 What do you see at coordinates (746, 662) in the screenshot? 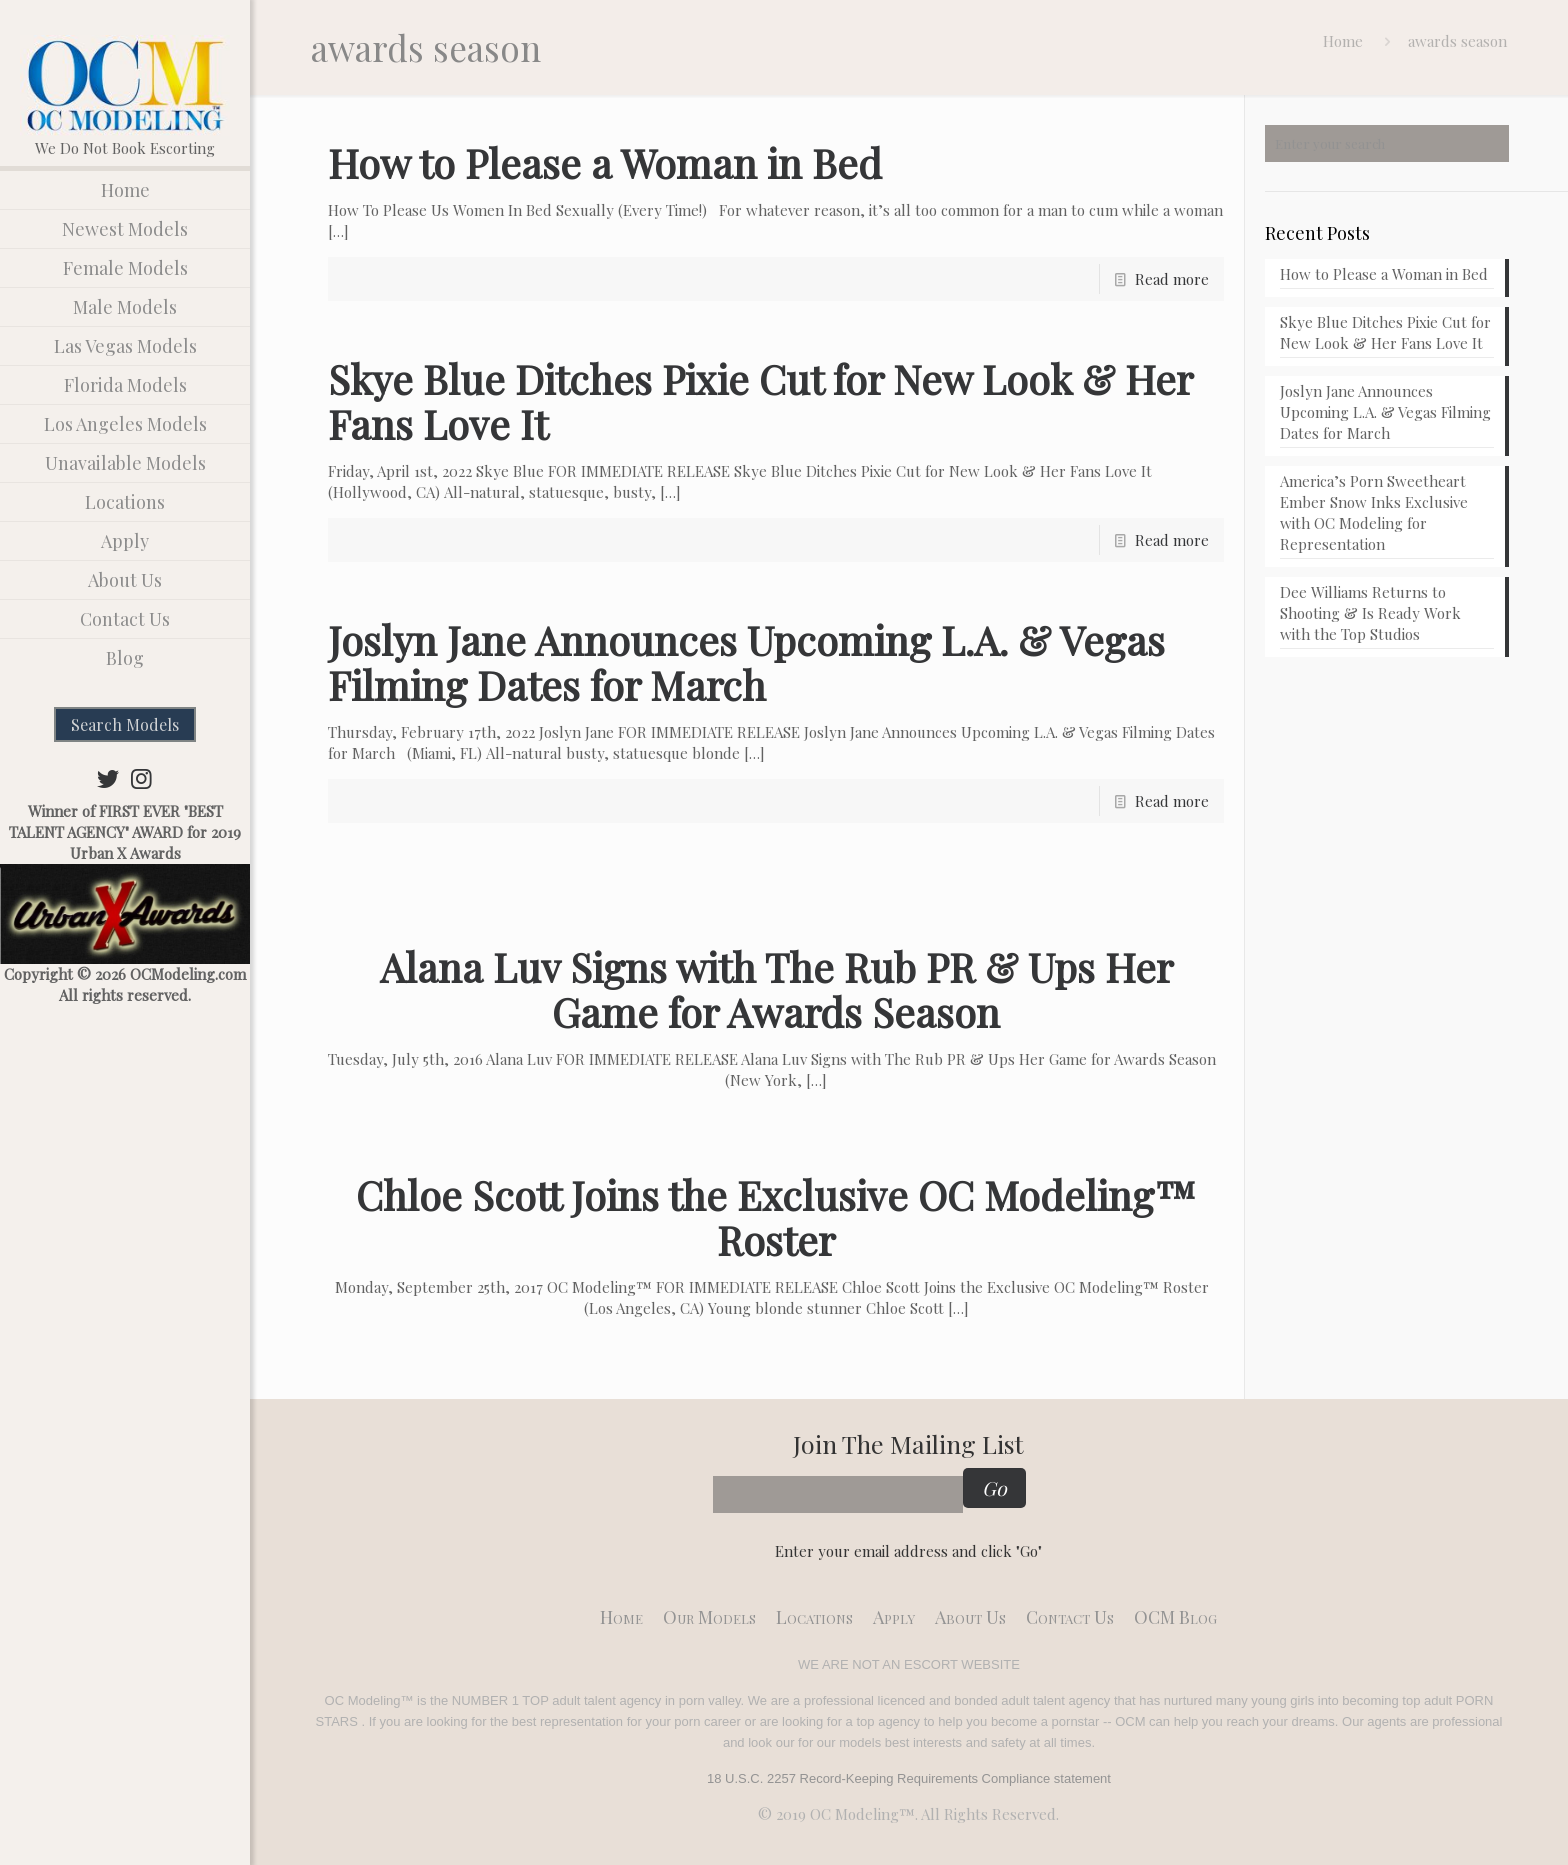
I see `Joslyn Jane Announces Upcoming L.A. & Vegas Filming Dates for March` at bounding box center [746, 662].